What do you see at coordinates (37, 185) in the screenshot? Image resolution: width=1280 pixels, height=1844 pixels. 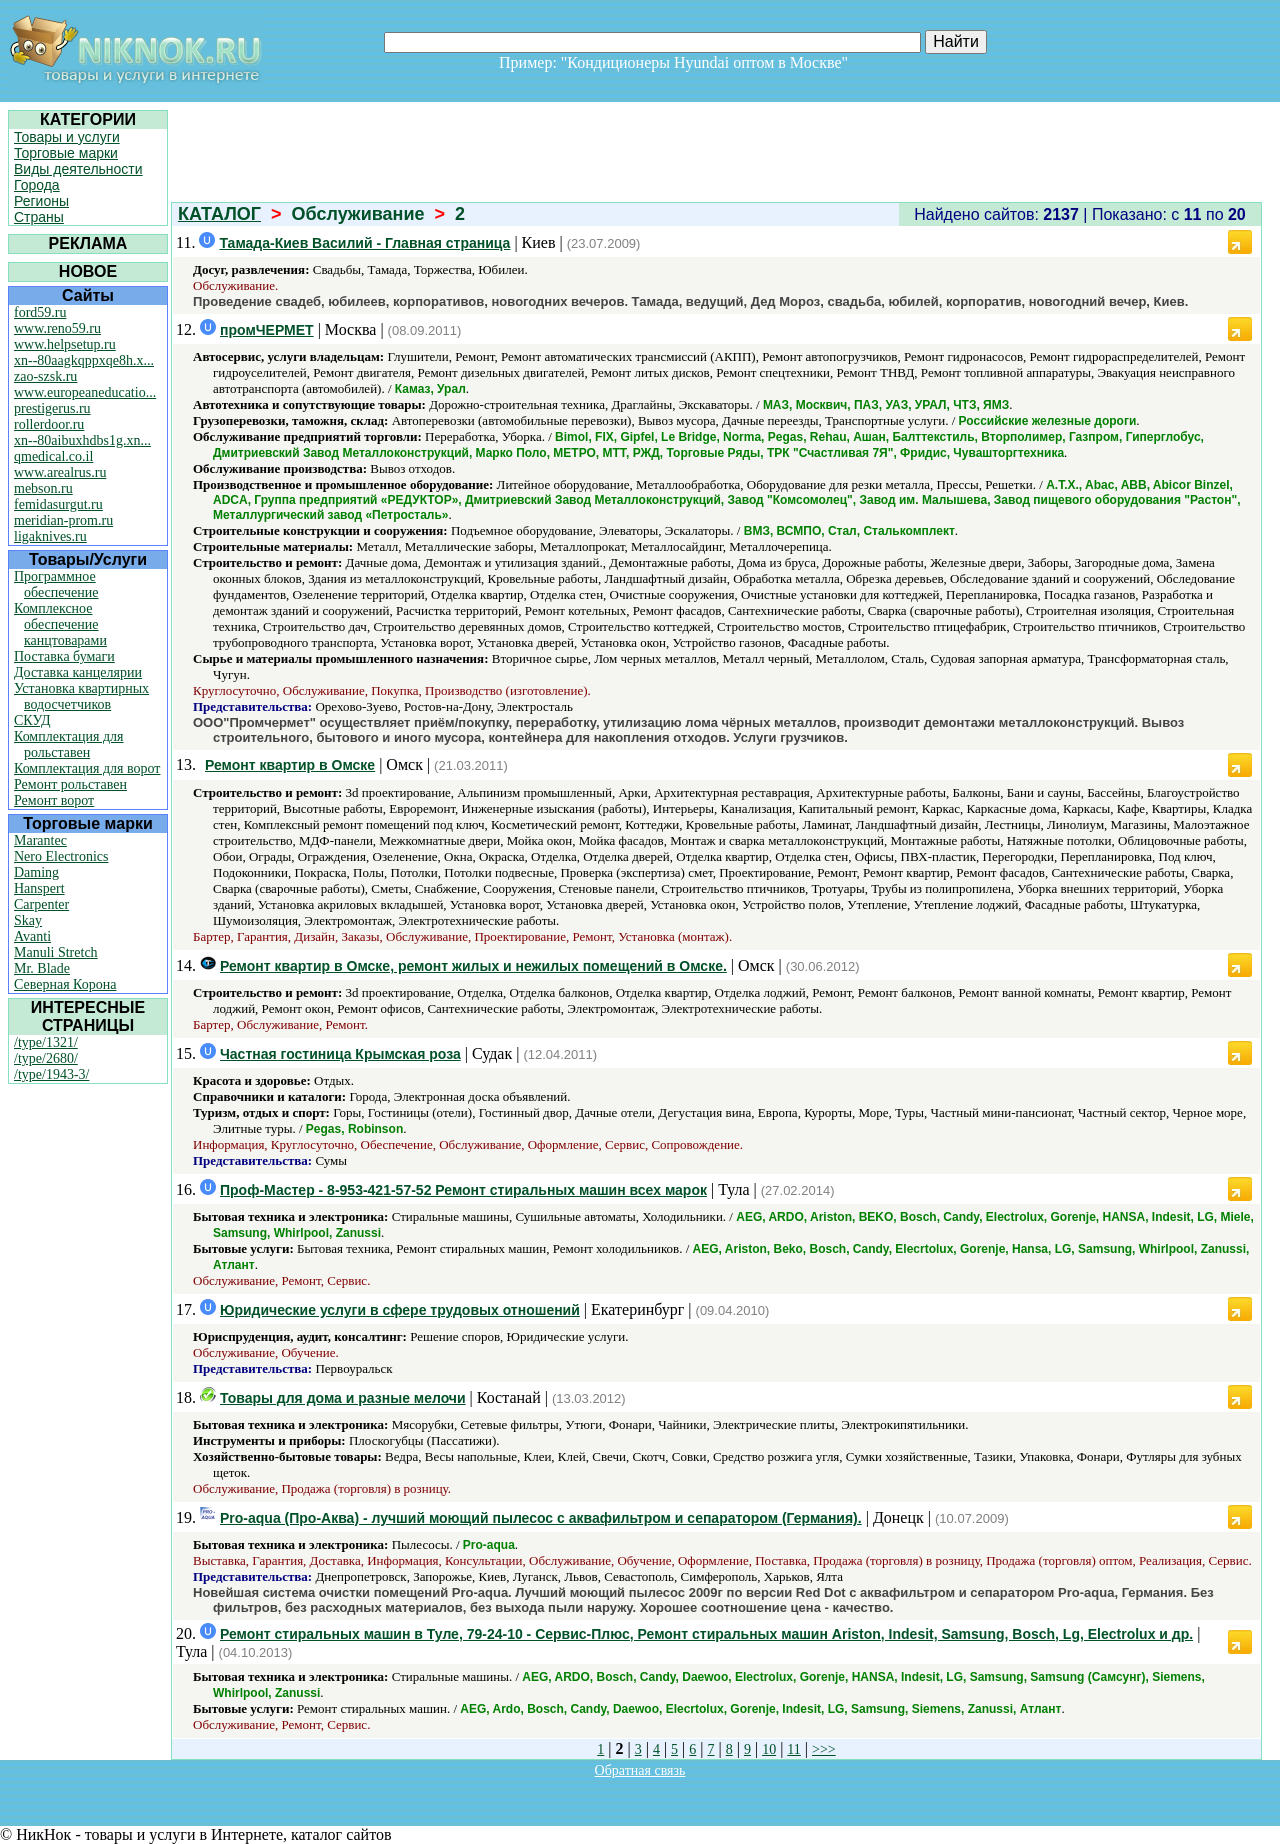 I see `Города` at bounding box center [37, 185].